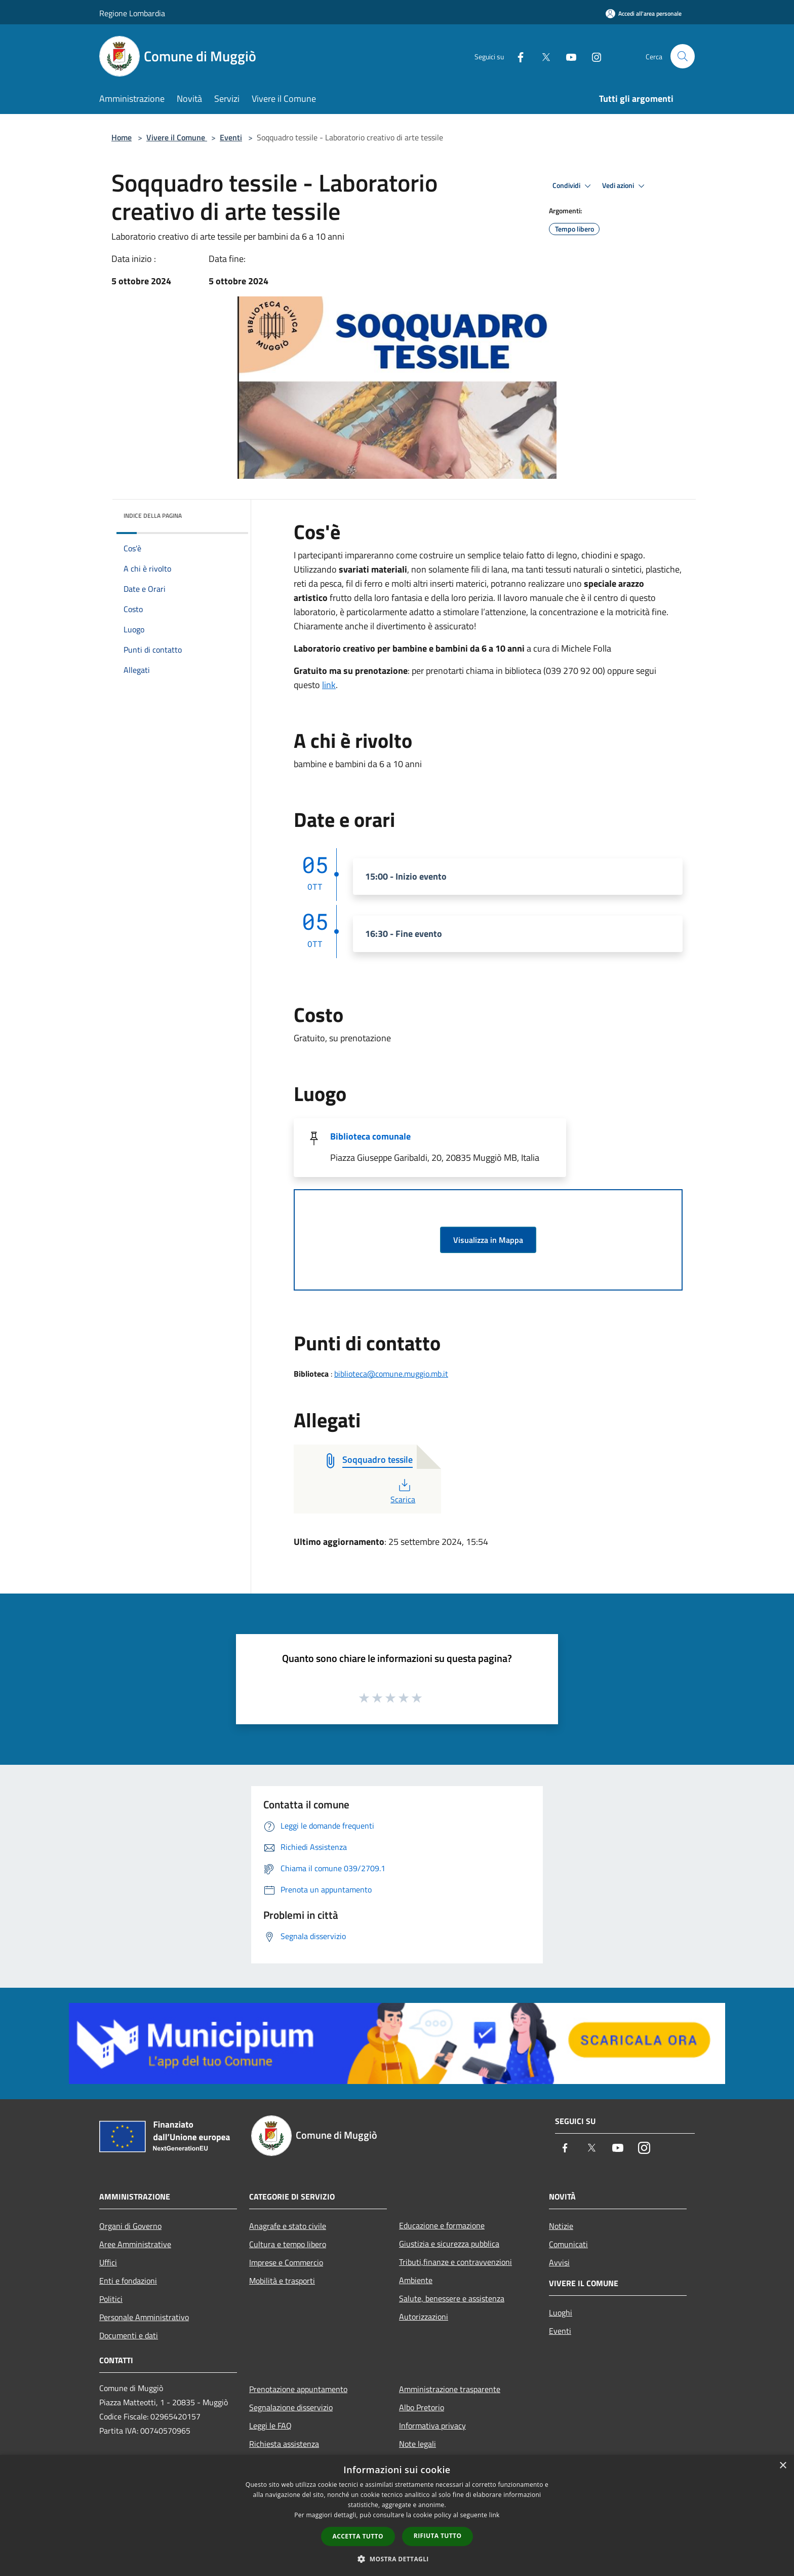 The image size is (794, 2576). Describe the element at coordinates (494, 2515) in the screenshot. I see `link [link, opens a new window]` at that location.